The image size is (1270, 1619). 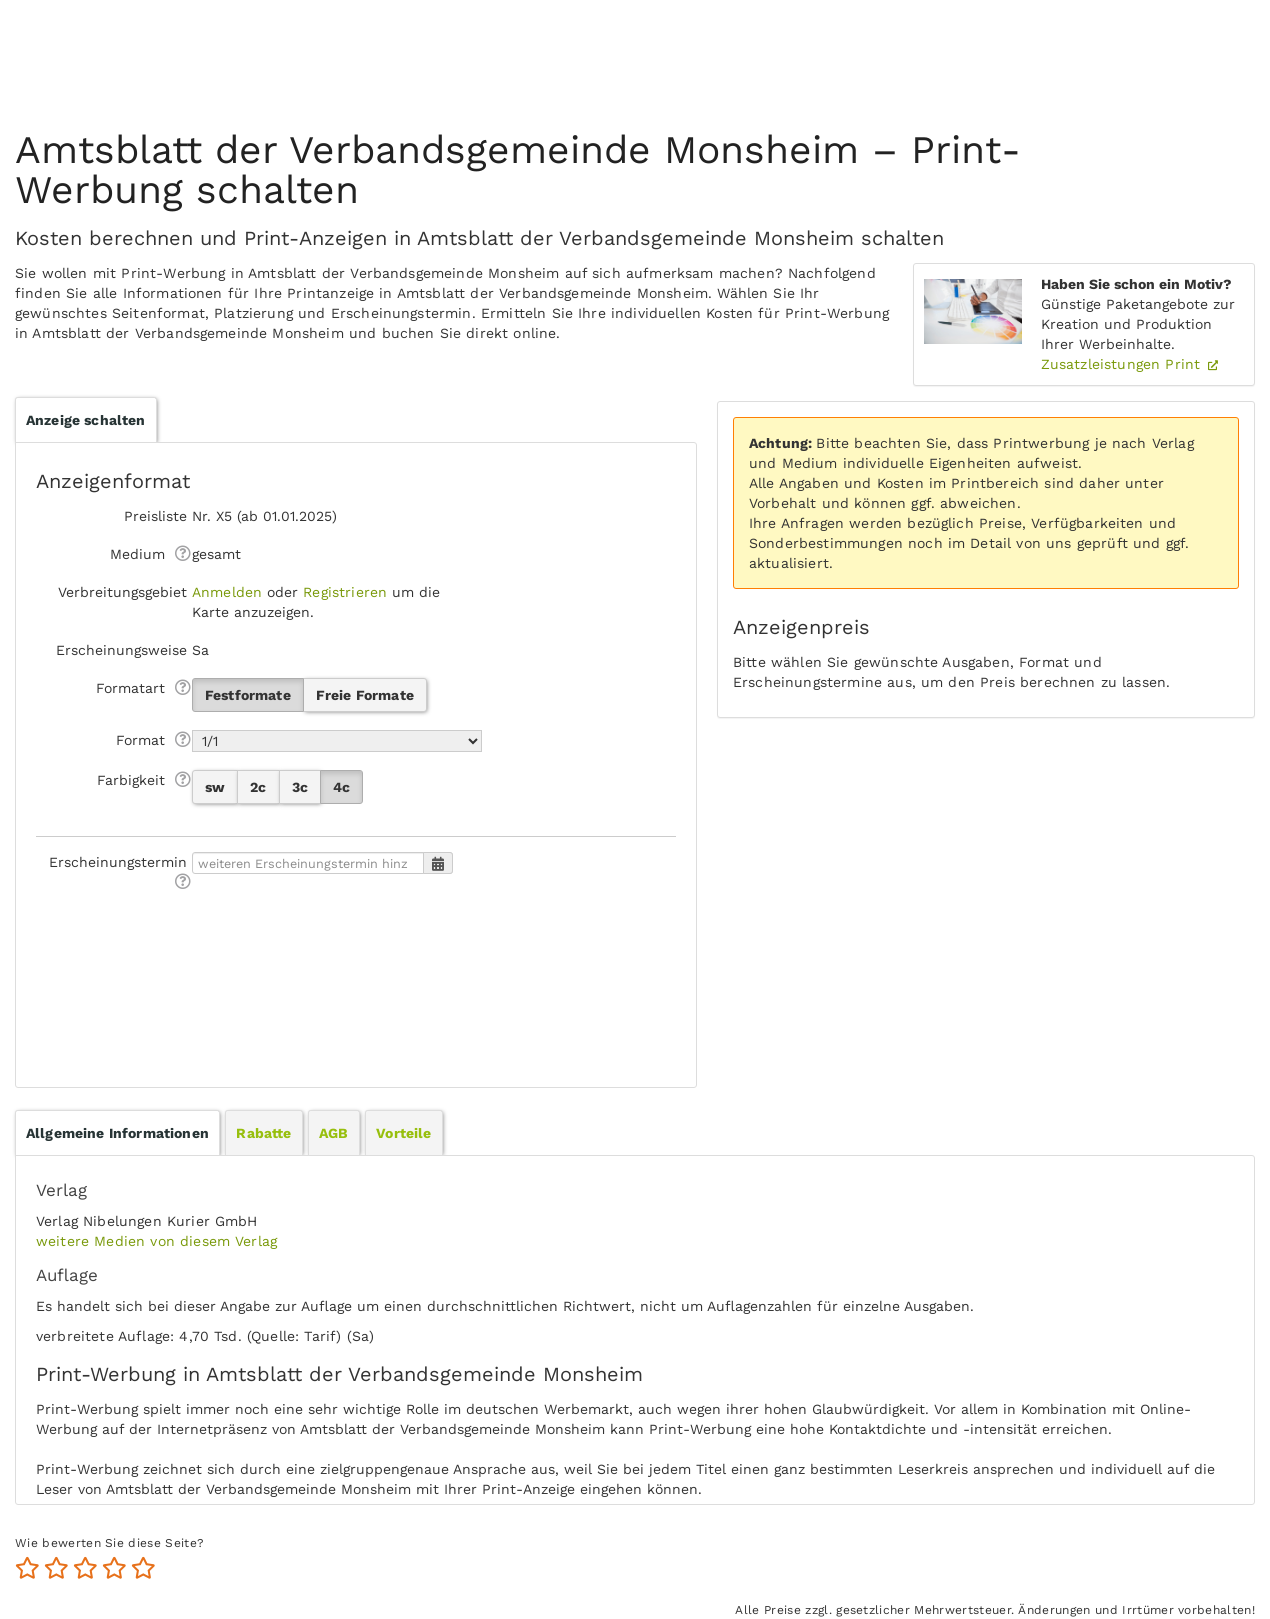 What do you see at coordinates (345, 592) in the screenshot?
I see `Registrieren` at bounding box center [345, 592].